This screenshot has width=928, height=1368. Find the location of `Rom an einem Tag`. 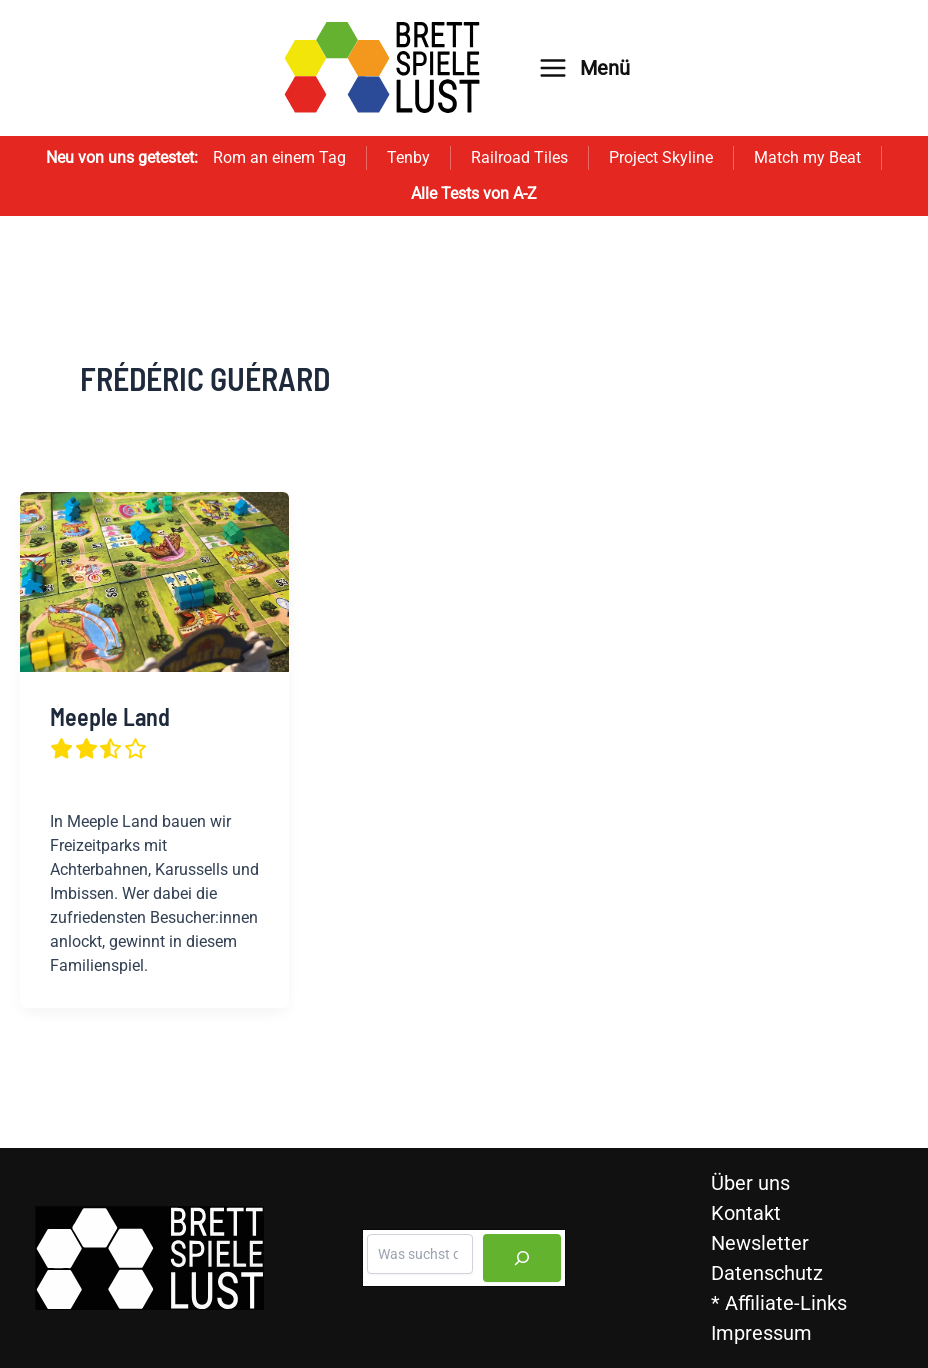

Rom an einem Tag is located at coordinates (279, 157).